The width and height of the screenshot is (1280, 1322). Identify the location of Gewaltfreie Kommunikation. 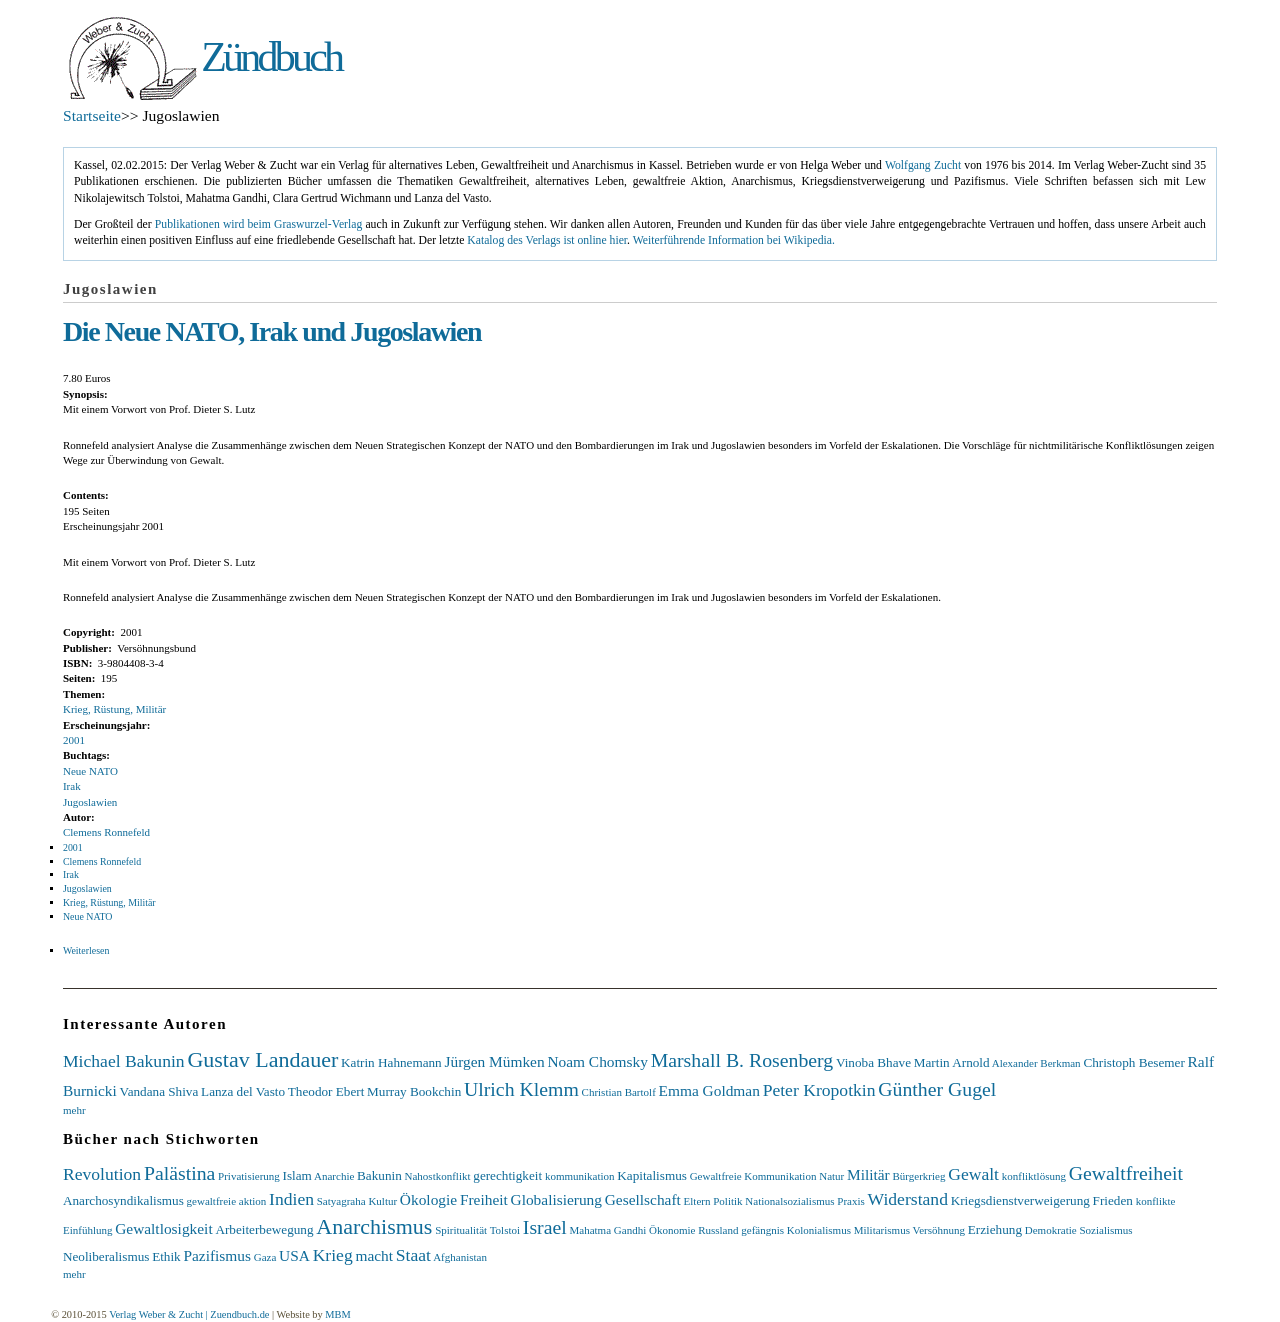
(753, 1176).